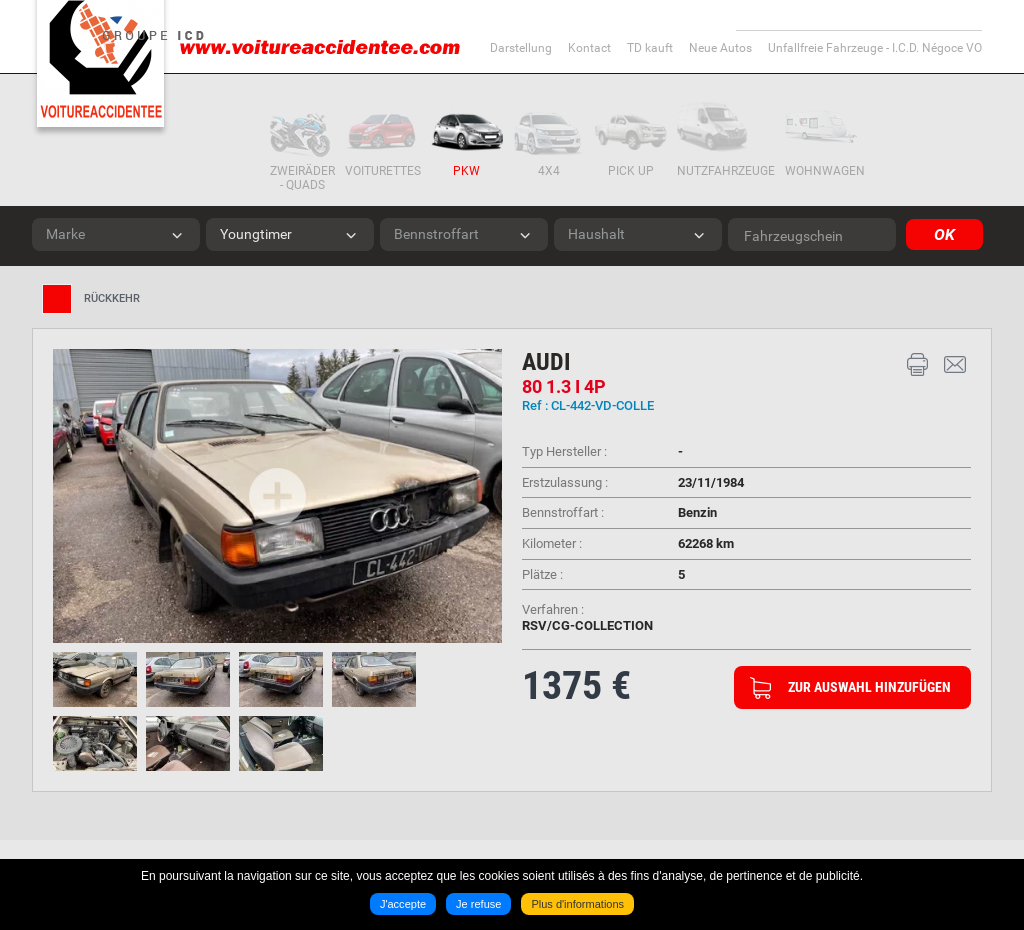  I want to click on J'accepte, so click(397, 908).